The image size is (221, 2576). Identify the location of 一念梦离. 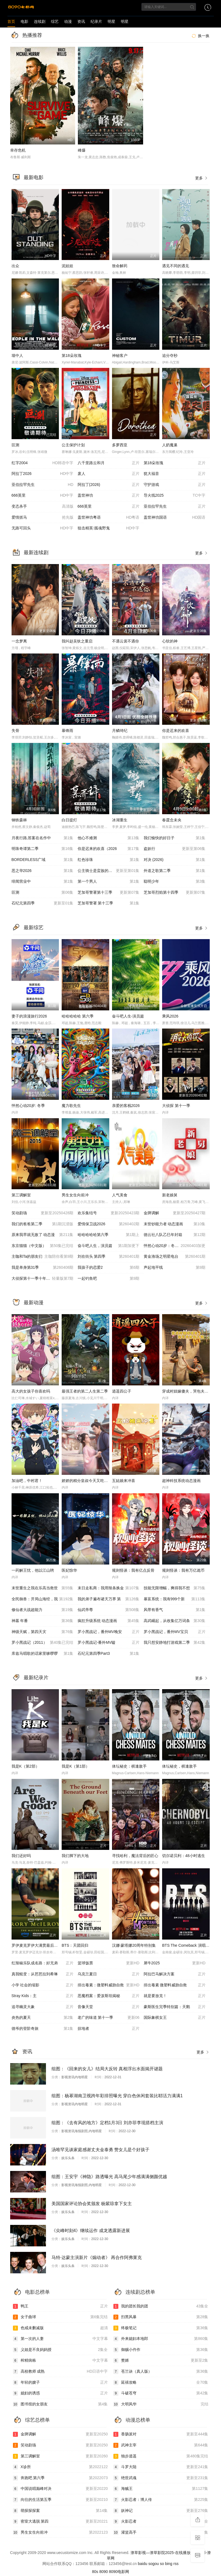
(19, 641).